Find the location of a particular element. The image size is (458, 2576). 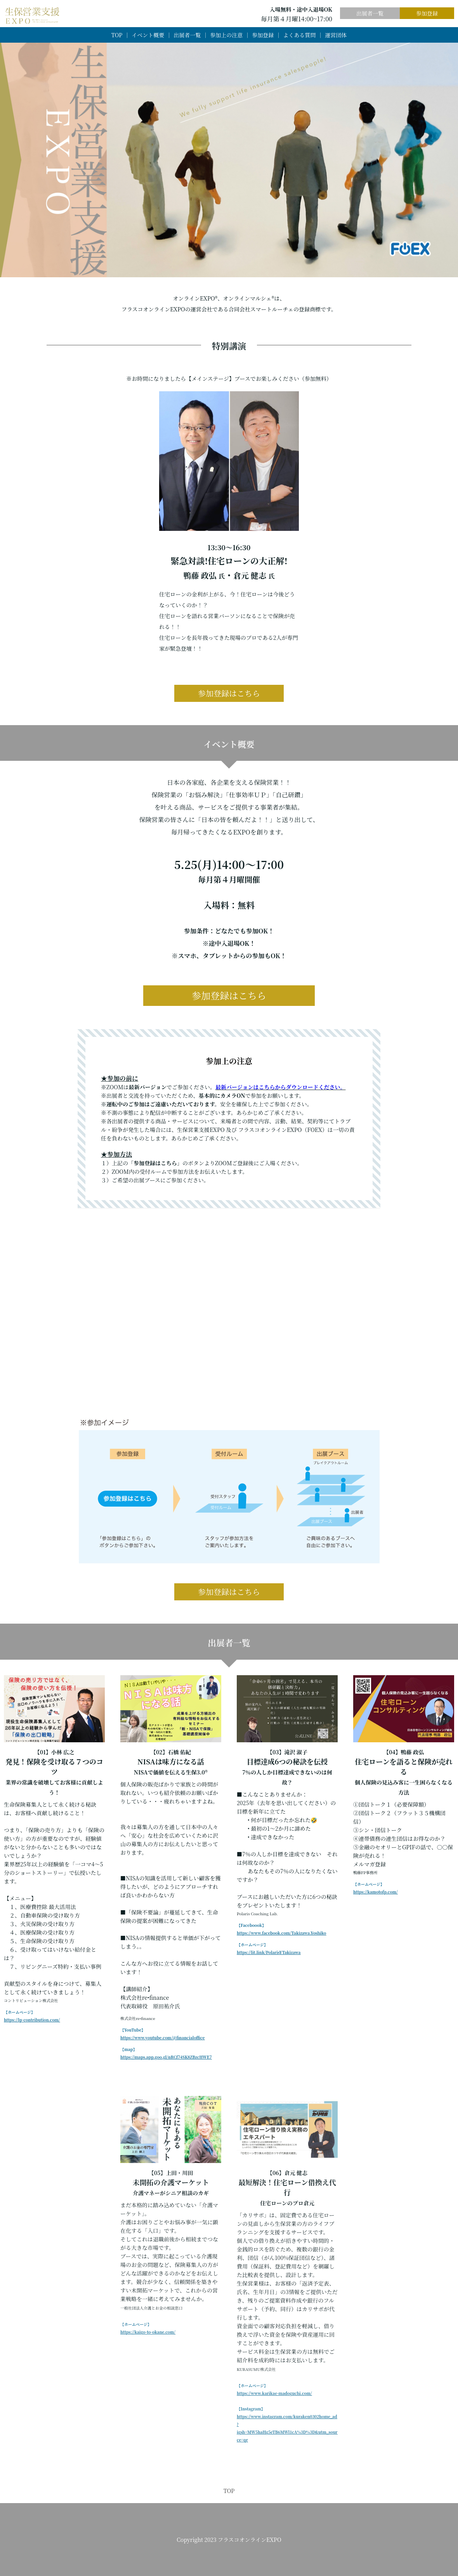

https://www.karikae-madoguchi.com/ is located at coordinates (274, 2393).